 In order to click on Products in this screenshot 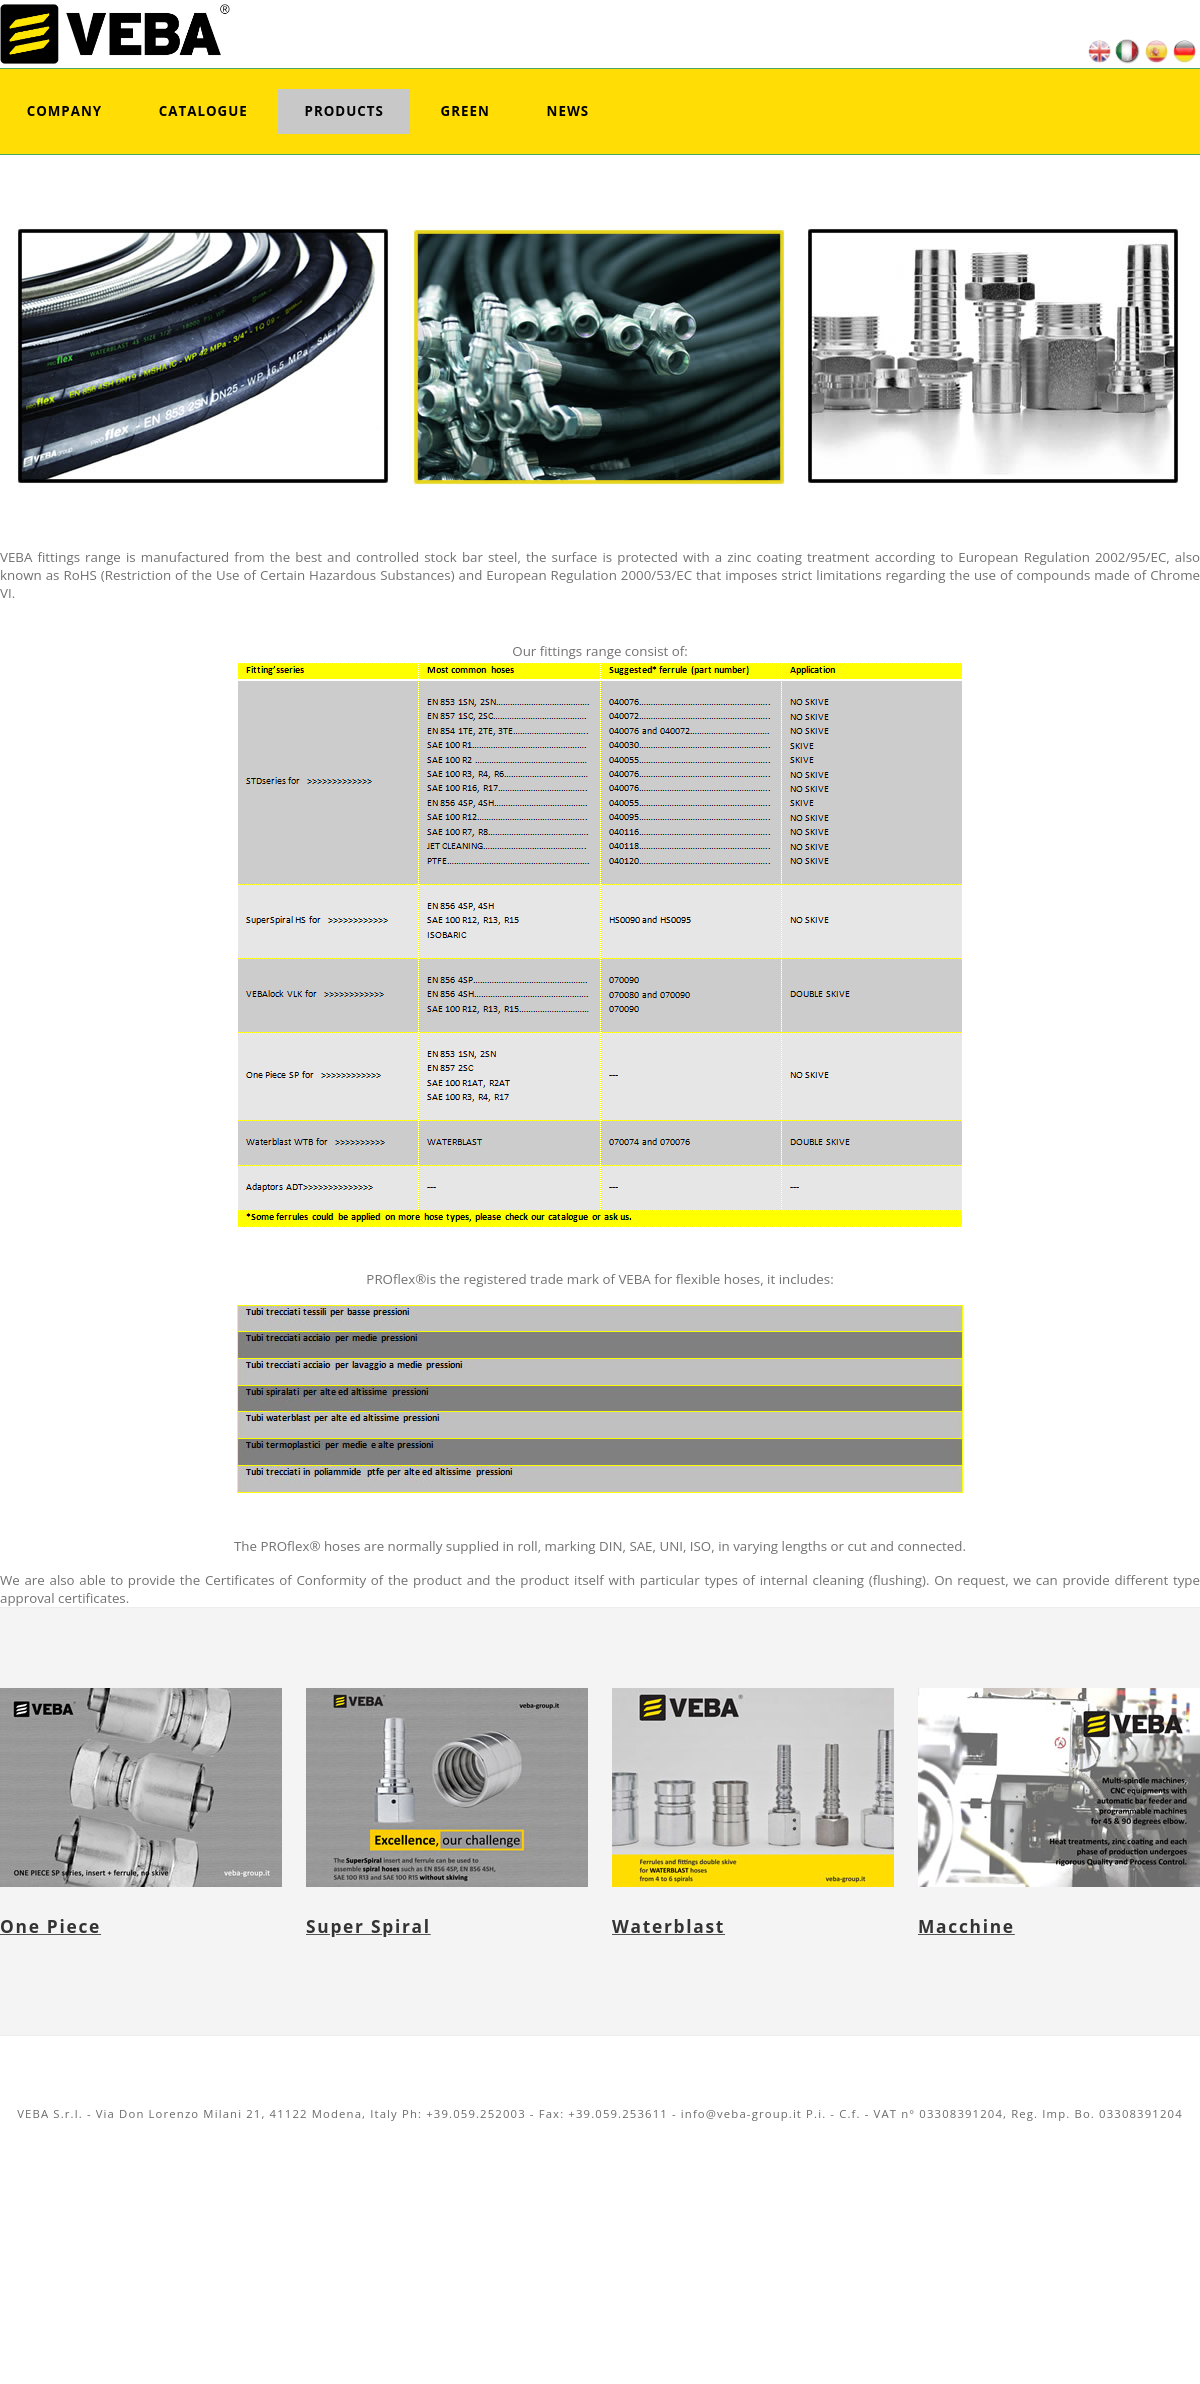, I will do `click(344, 111)`.